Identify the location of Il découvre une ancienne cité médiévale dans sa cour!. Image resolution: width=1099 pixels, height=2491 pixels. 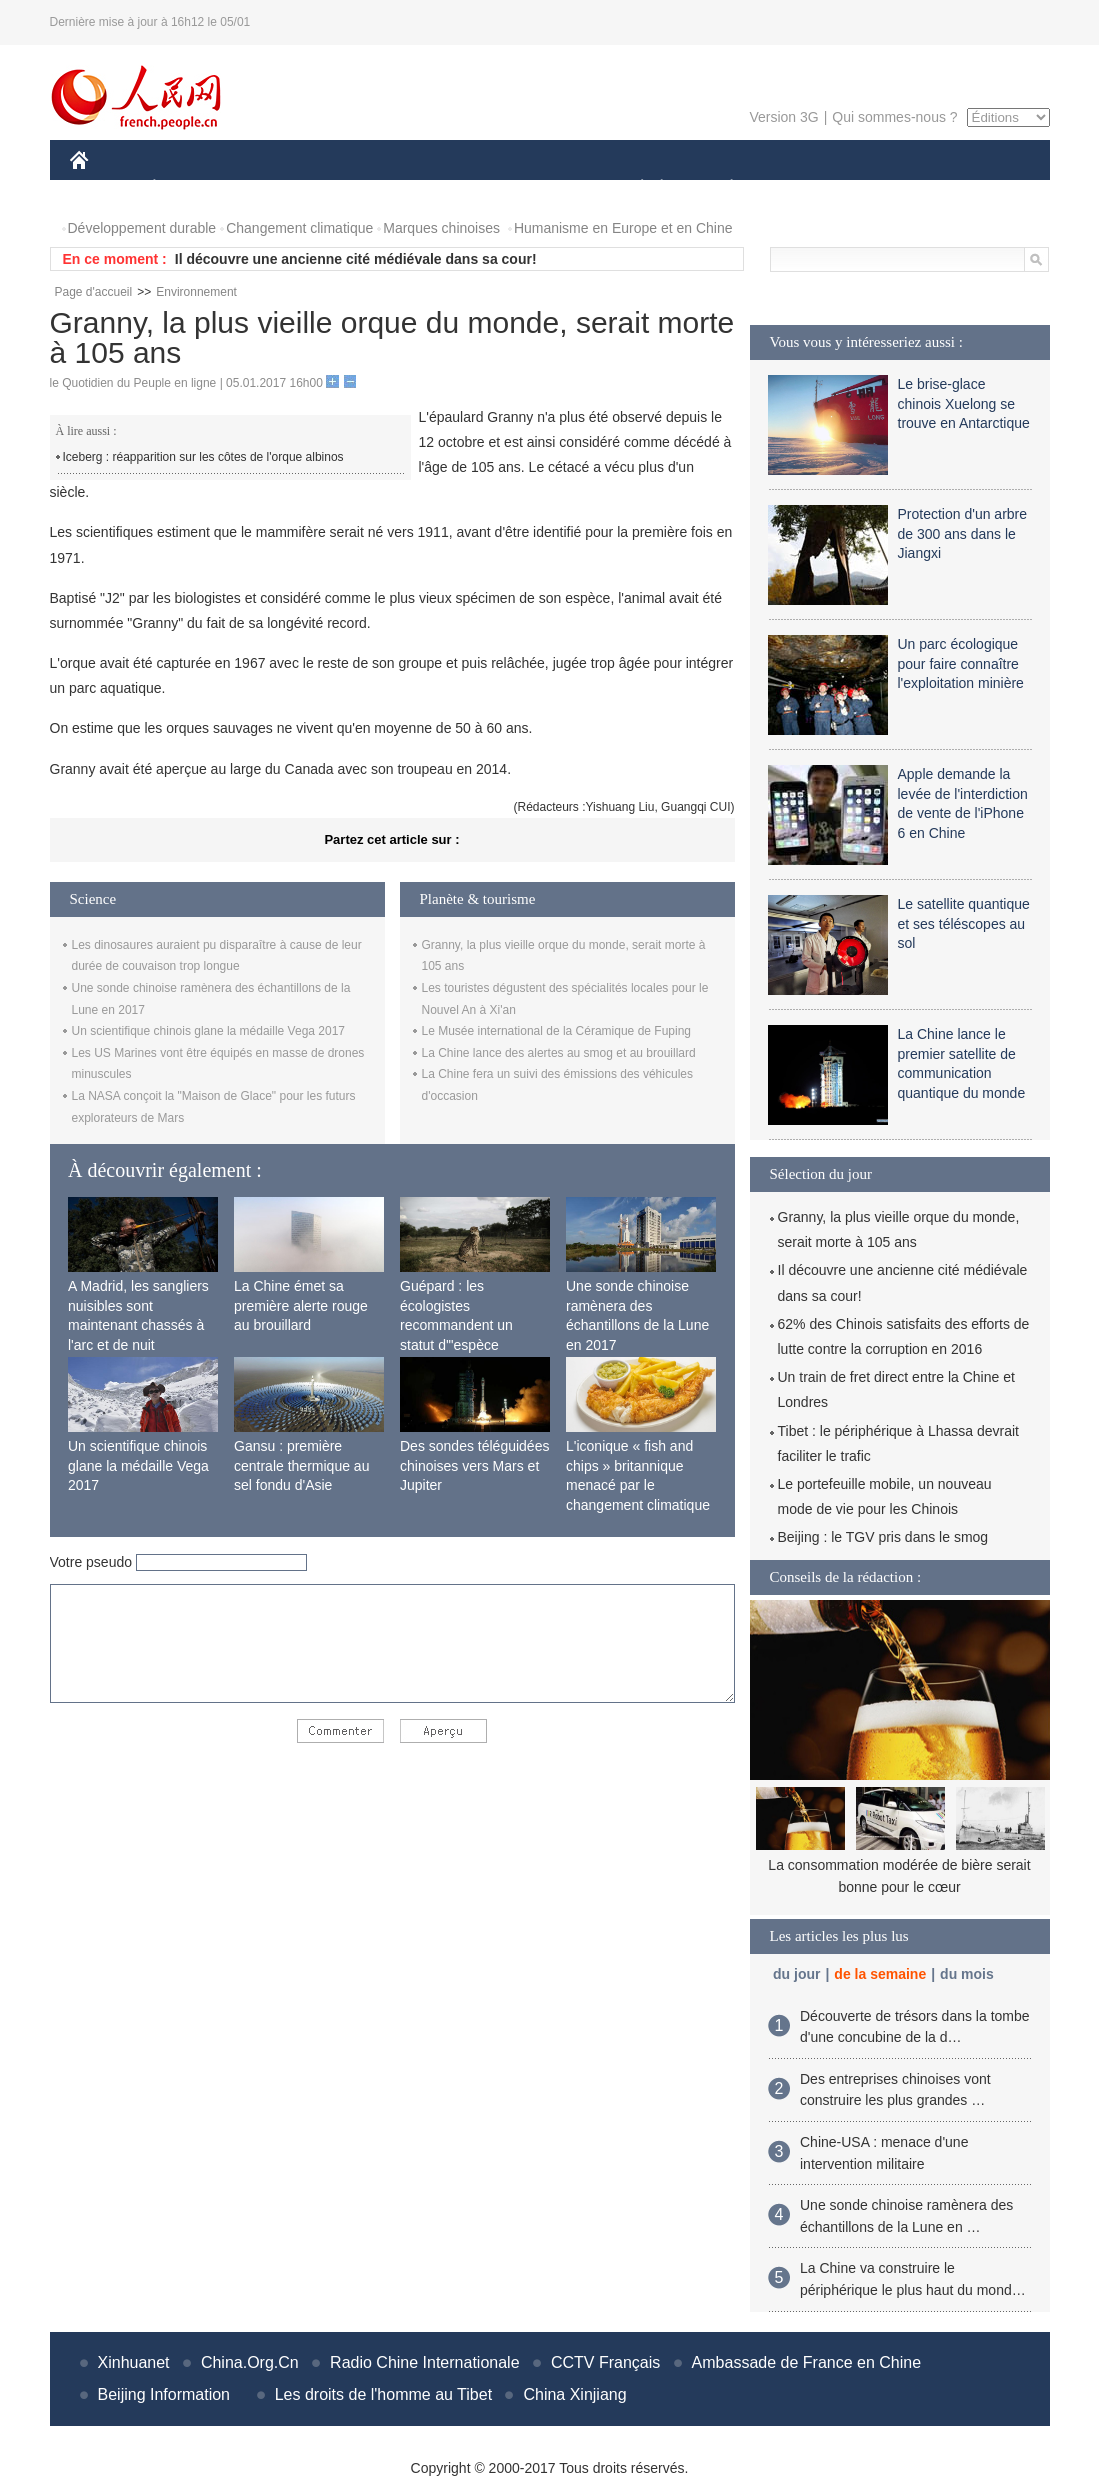
(356, 259).